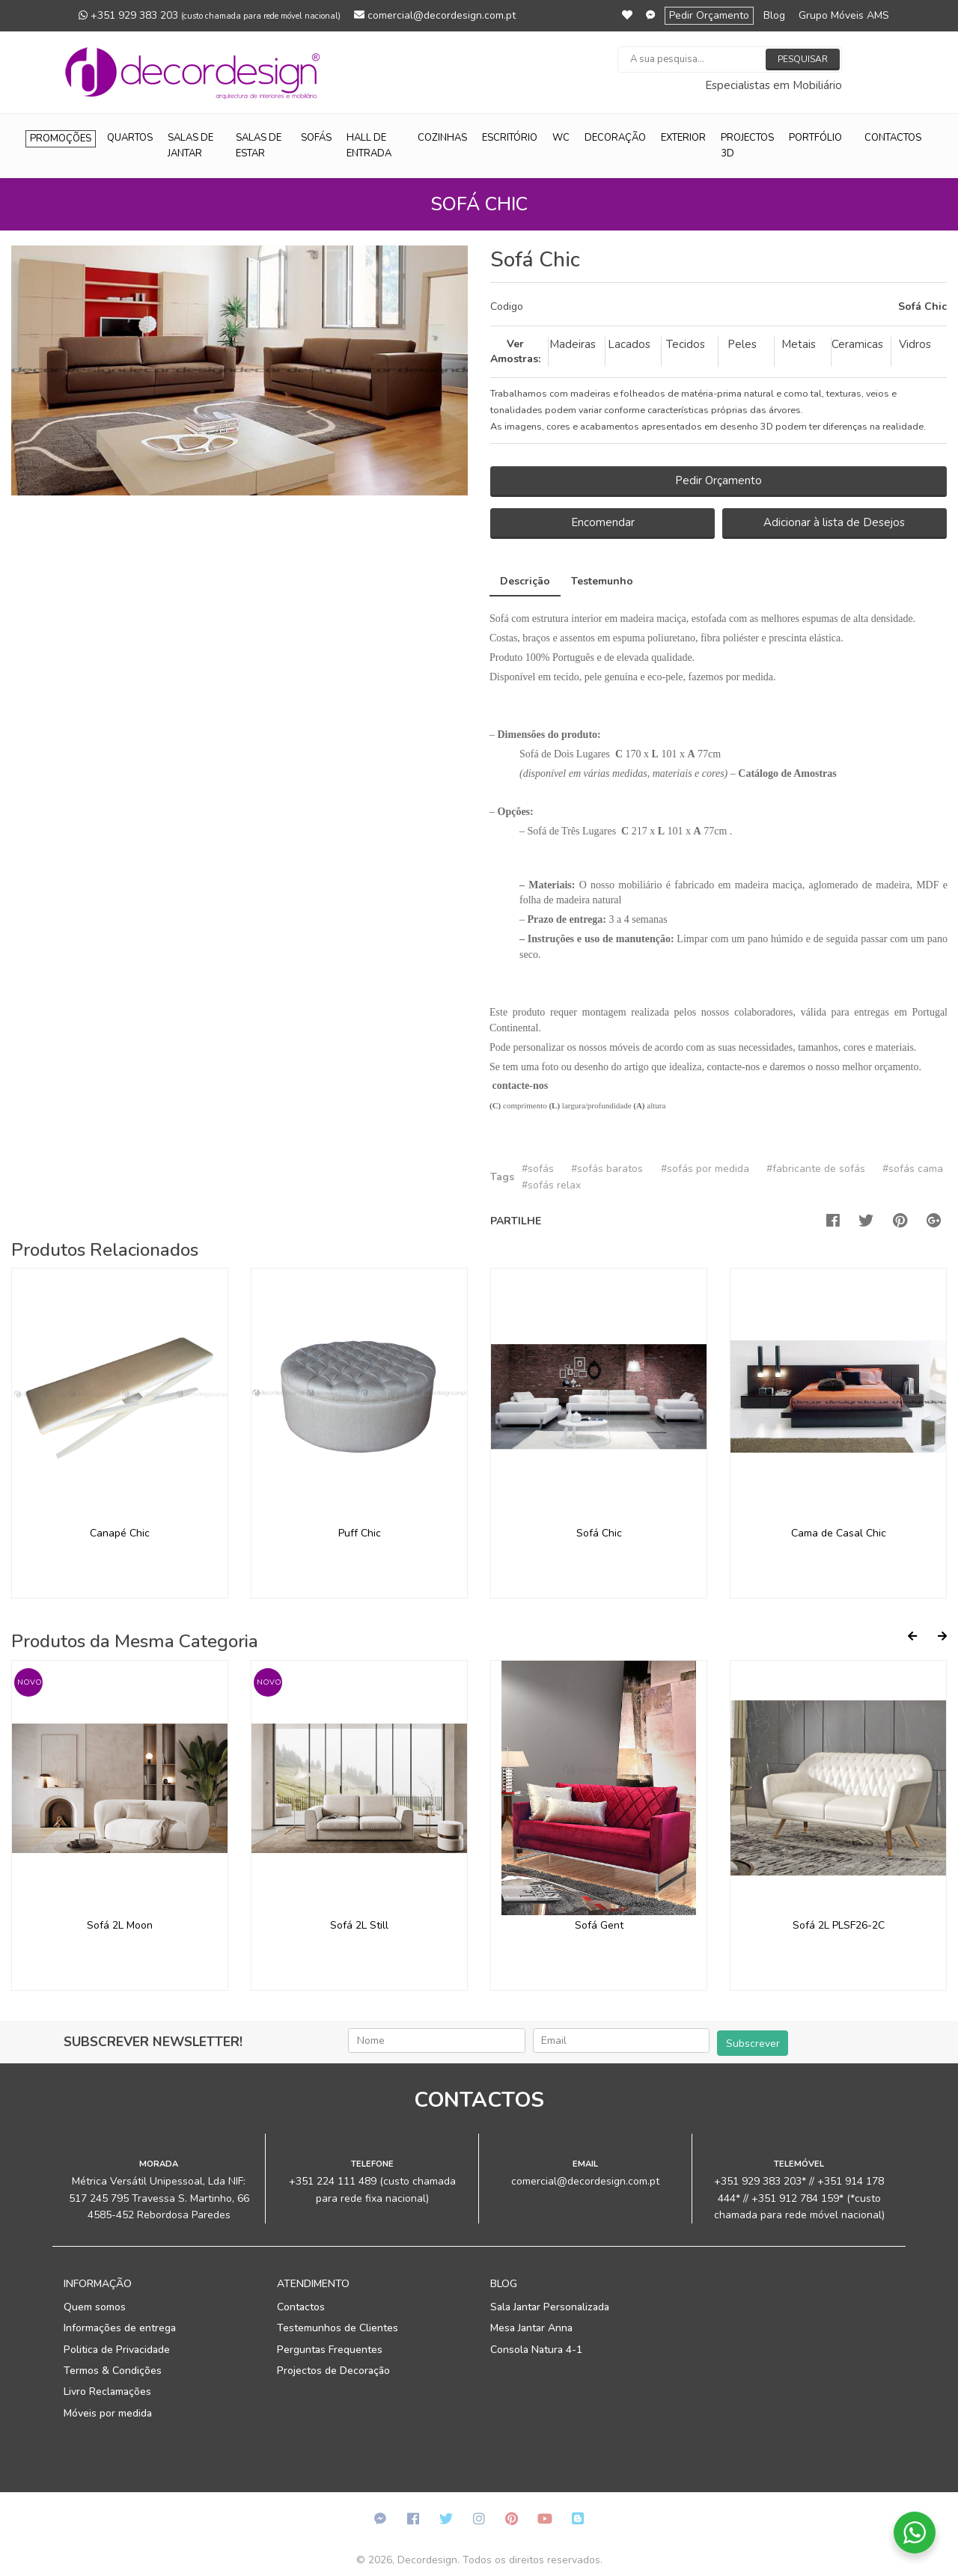 The height and width of the screenshot is (2576, 958). What do you see at coordinates (834, 522) in the screenshot?
I see `Adicionar à lista de Desejos` at bounding box center [834, 522].